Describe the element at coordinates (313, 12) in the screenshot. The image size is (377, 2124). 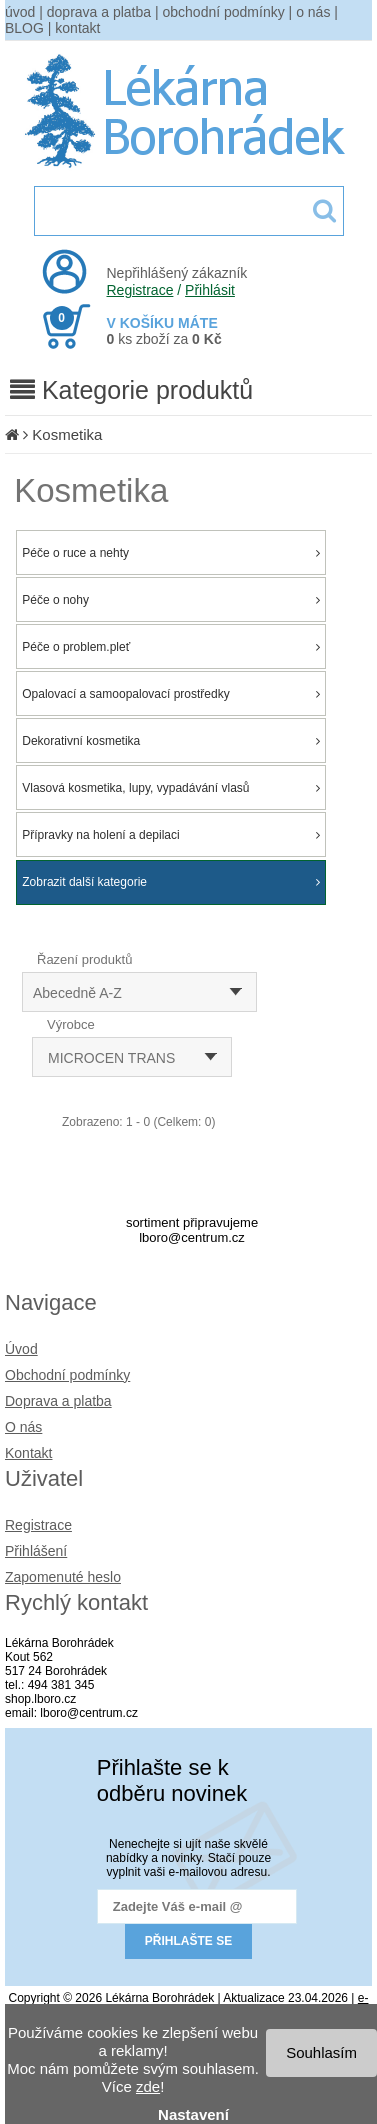
I see `o nás` at that location.